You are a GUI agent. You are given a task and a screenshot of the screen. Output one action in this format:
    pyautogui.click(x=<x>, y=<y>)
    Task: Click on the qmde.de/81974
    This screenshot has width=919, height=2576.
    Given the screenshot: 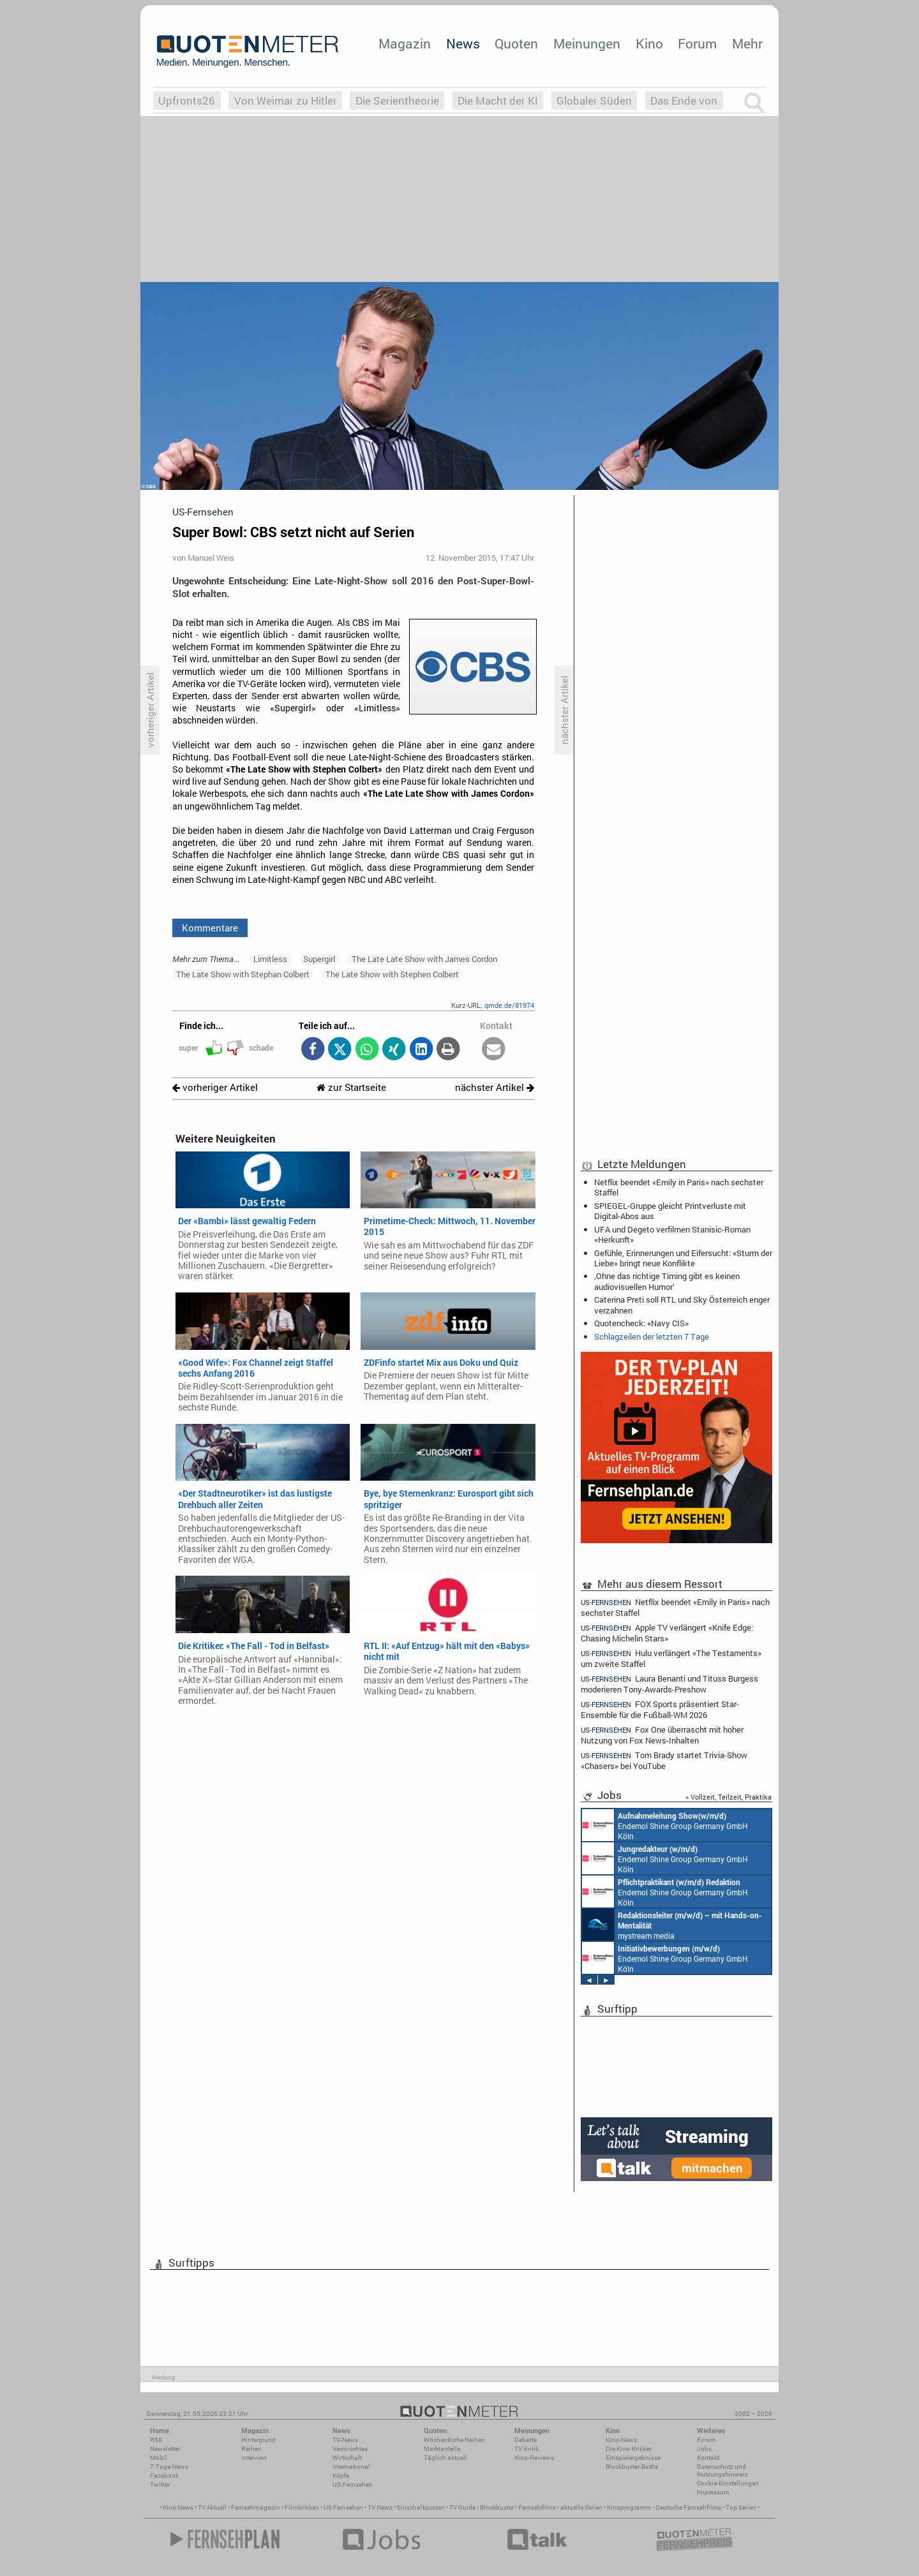 What is the action you would take?
    pyautogui.click(x=509, y=1005)
    